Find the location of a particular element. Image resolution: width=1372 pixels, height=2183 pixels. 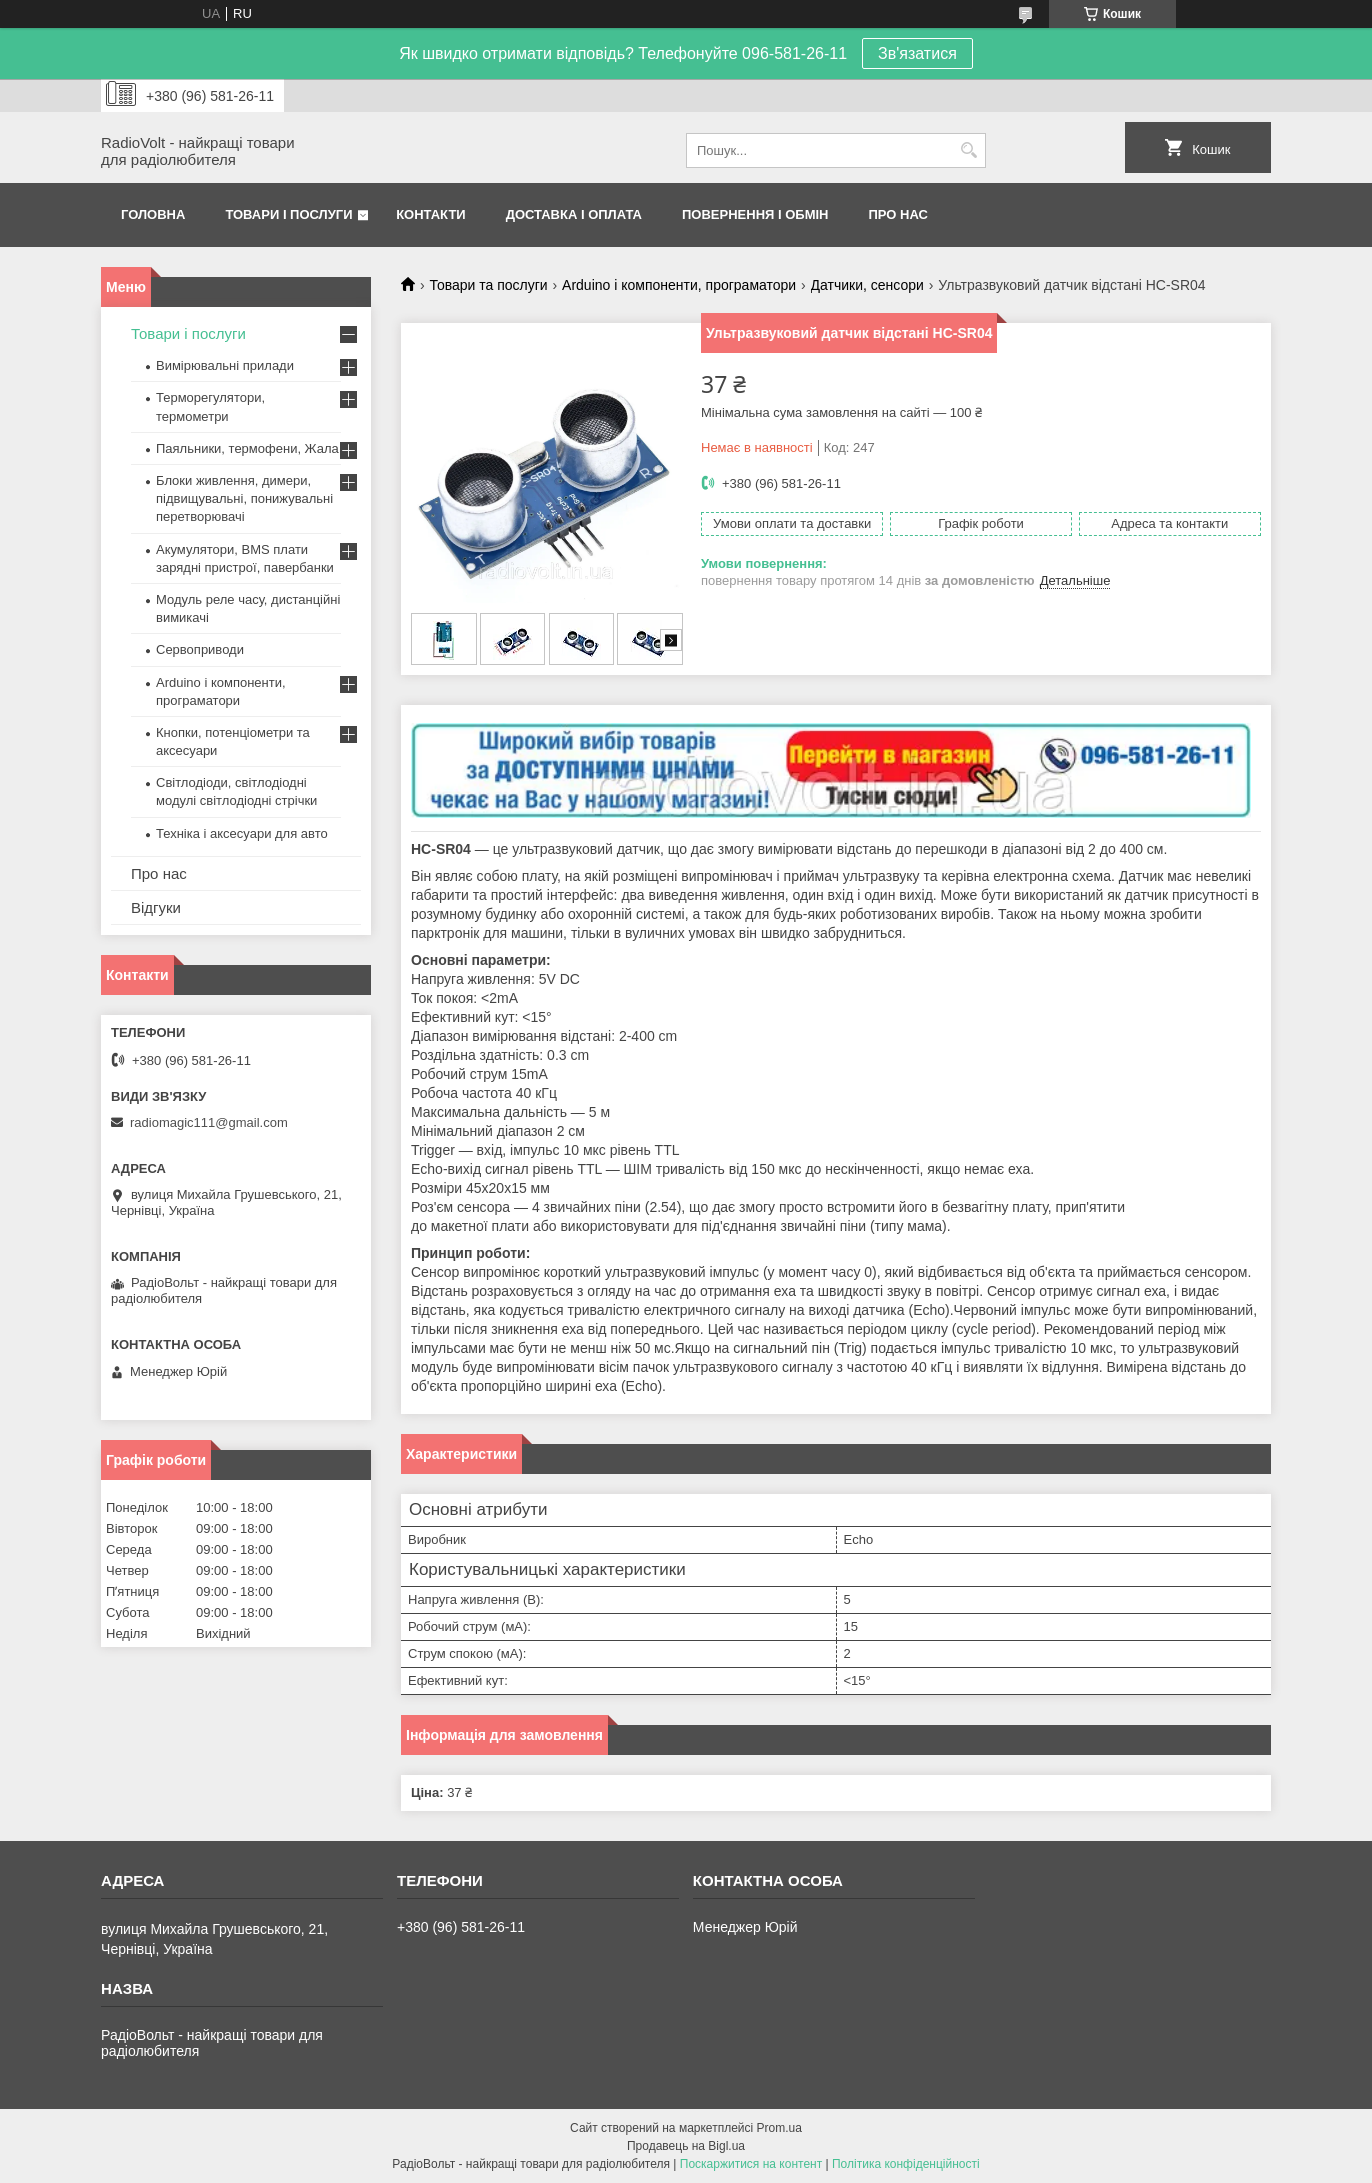

Паяльники, термофени, Жала is located at coordinates (247, 448).